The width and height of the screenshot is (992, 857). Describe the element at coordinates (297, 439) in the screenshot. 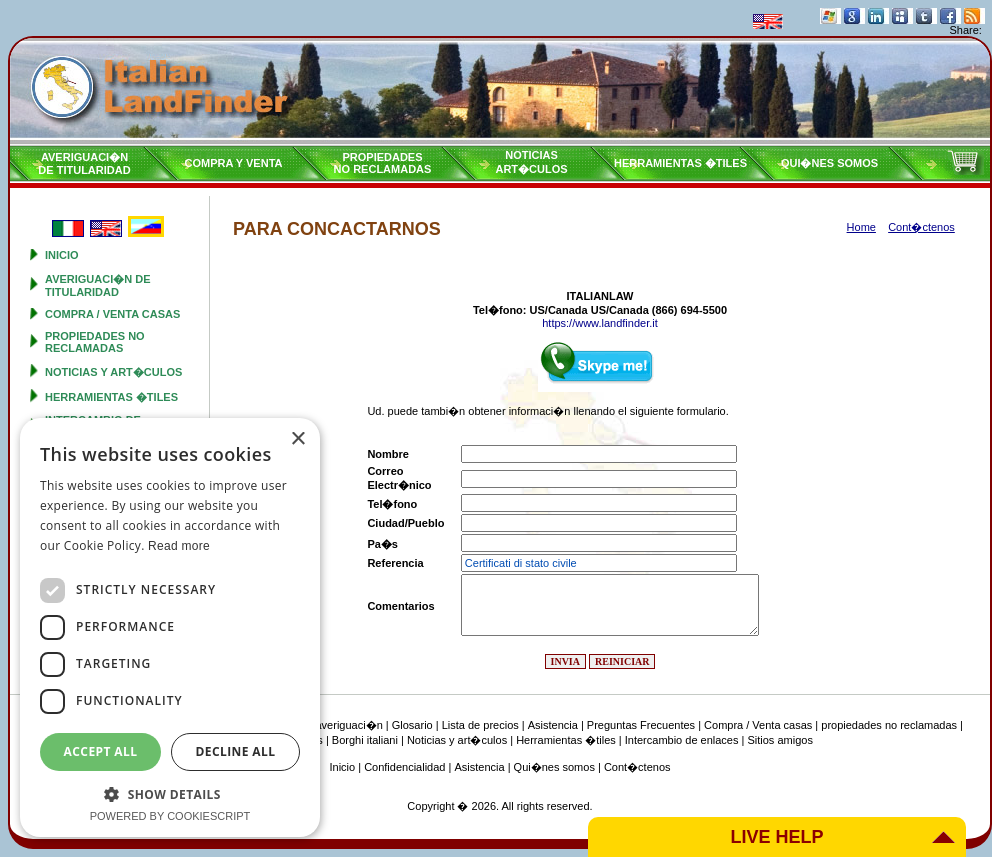

I see `× [button]` at that location.